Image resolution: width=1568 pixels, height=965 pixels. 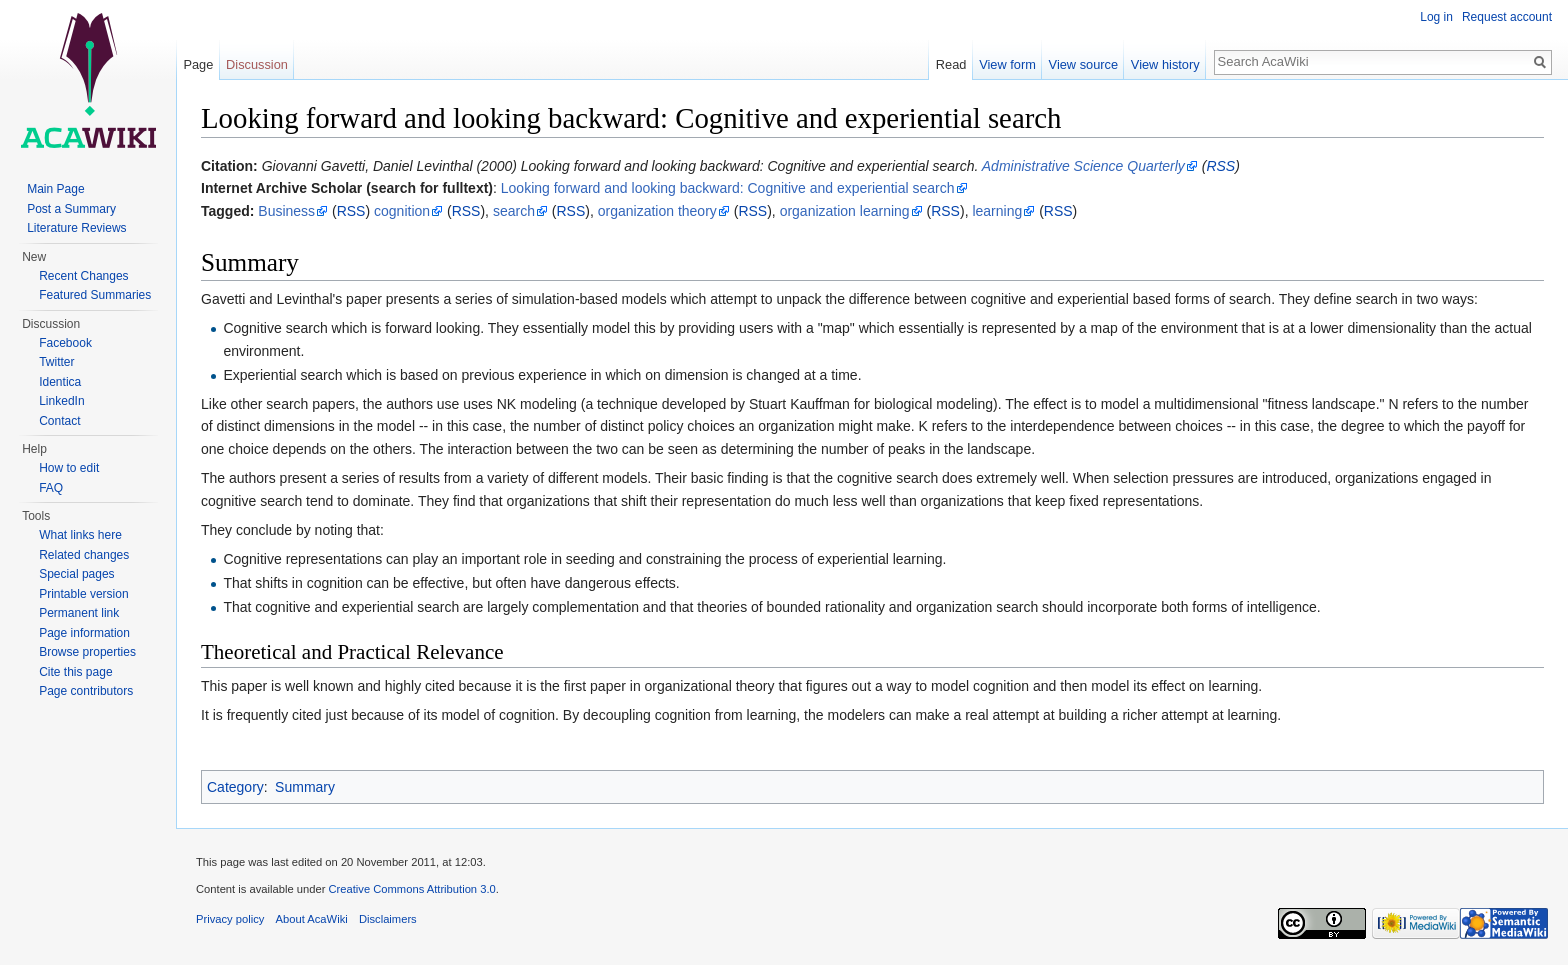 What do you see at coordinates (1507, 17) in the screenshot?
I see `Request account` at bounding box center [1507, 17].